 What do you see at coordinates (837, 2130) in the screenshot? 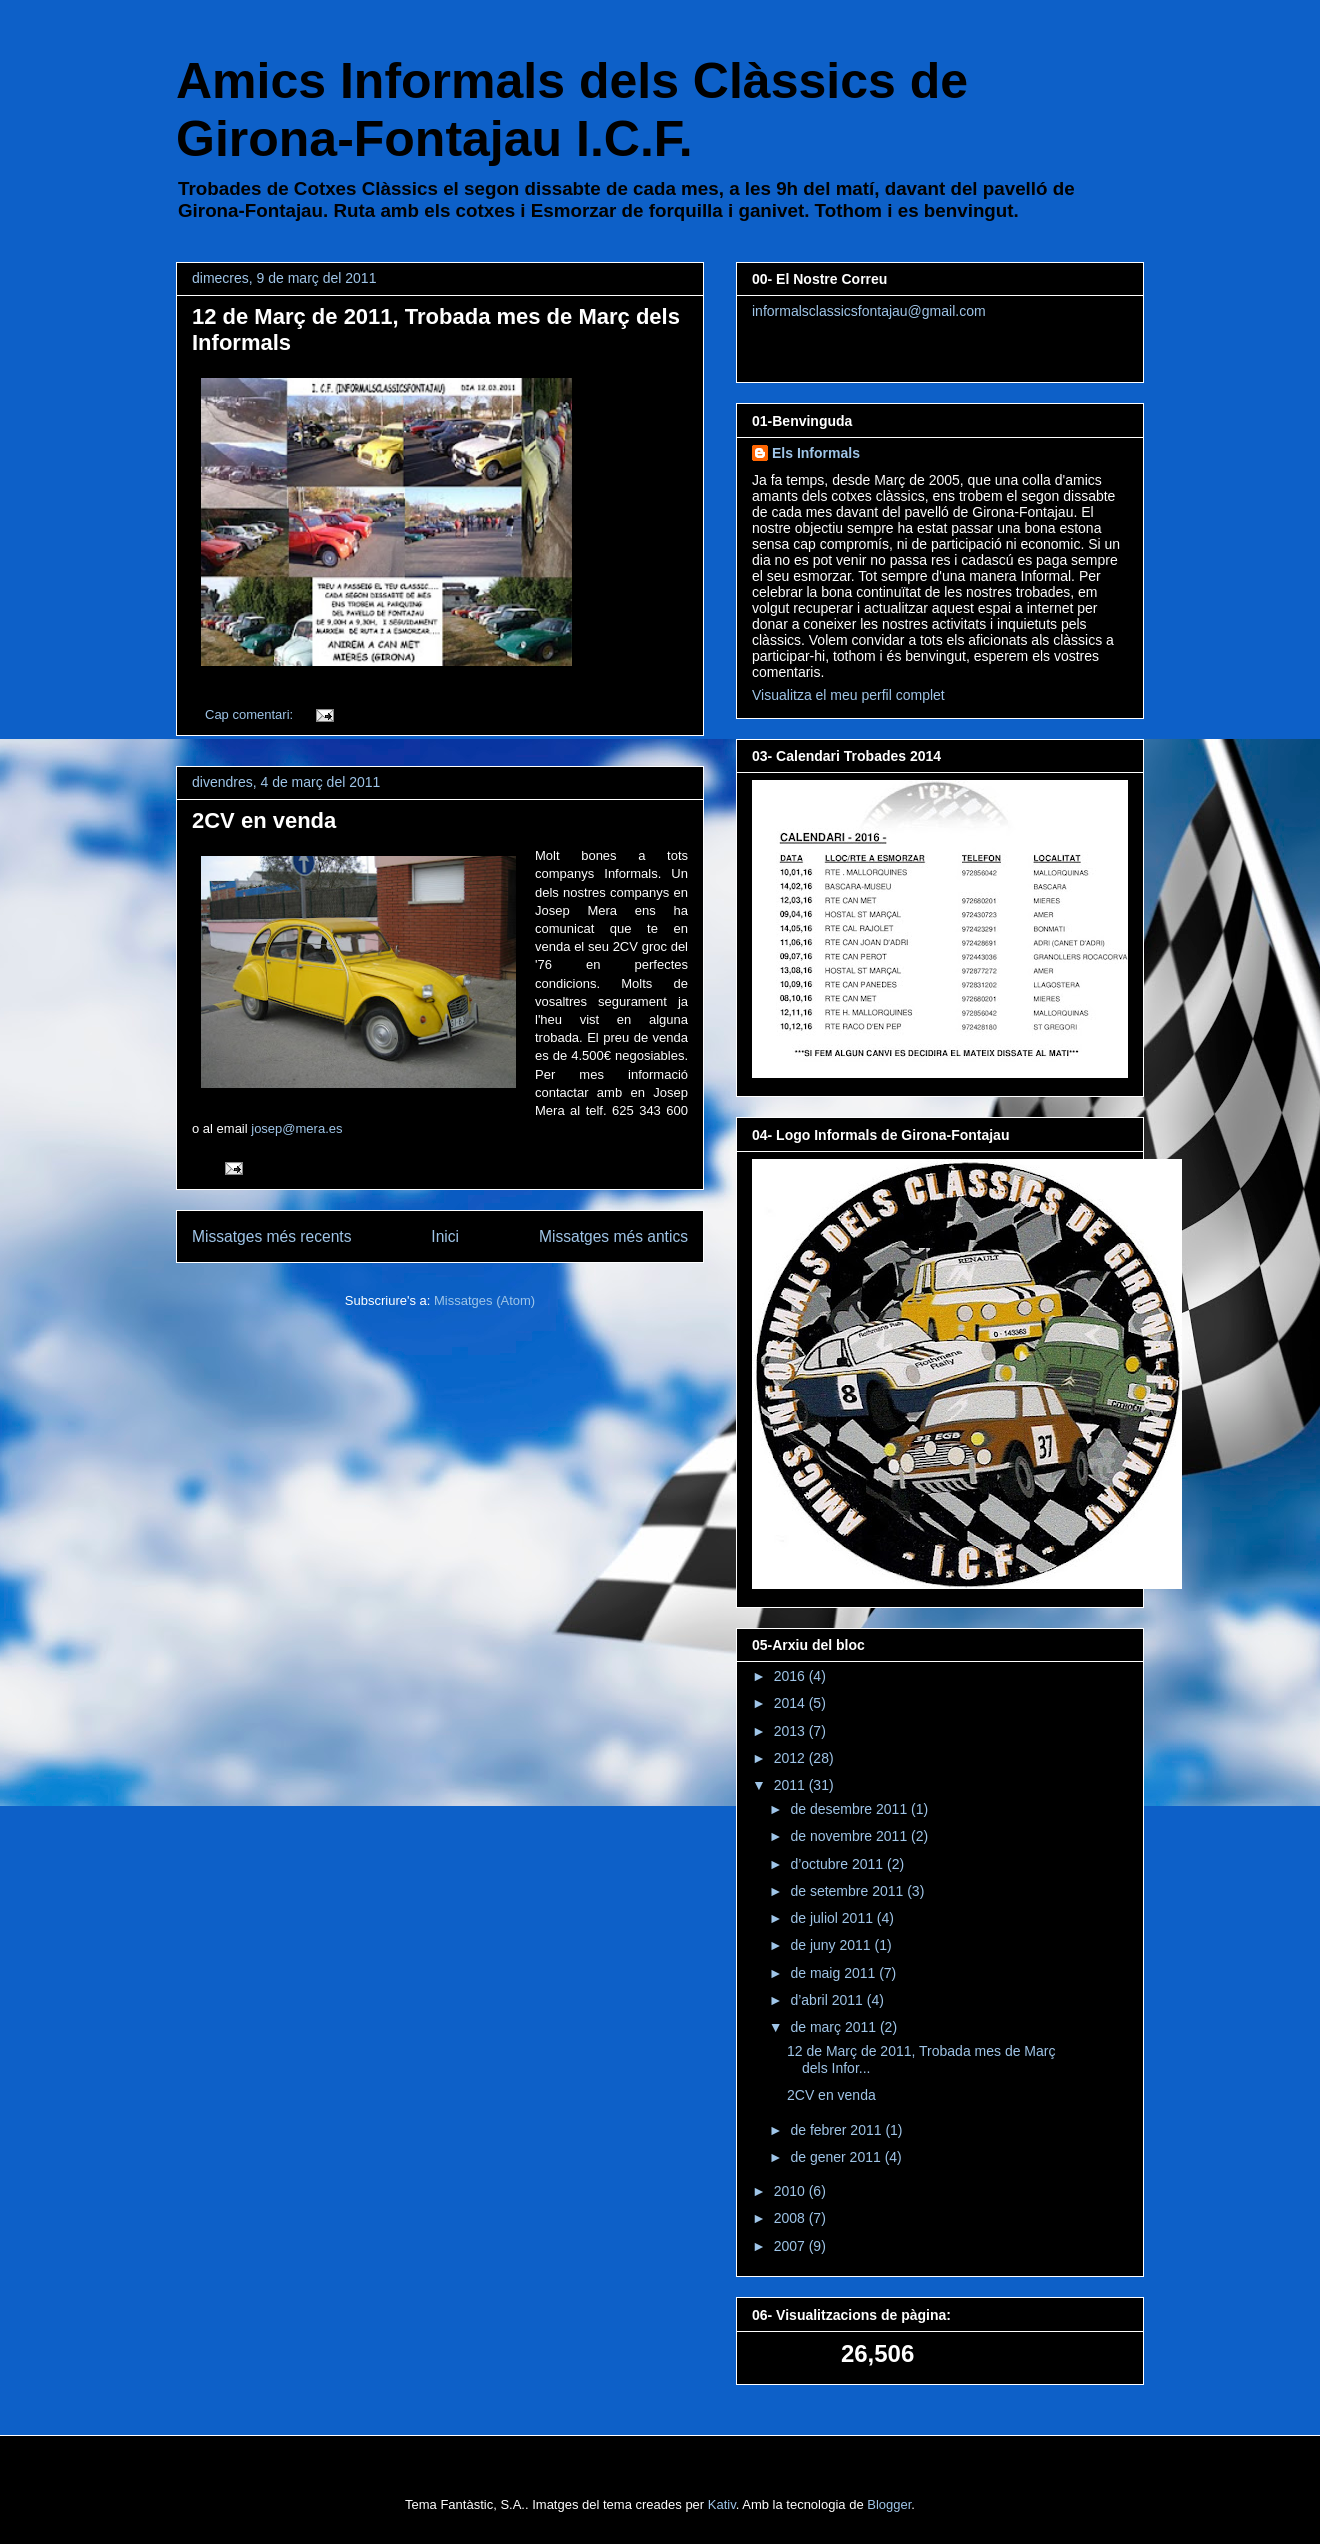
I see `de febrer 2011` at bounding box center [837, 2130].